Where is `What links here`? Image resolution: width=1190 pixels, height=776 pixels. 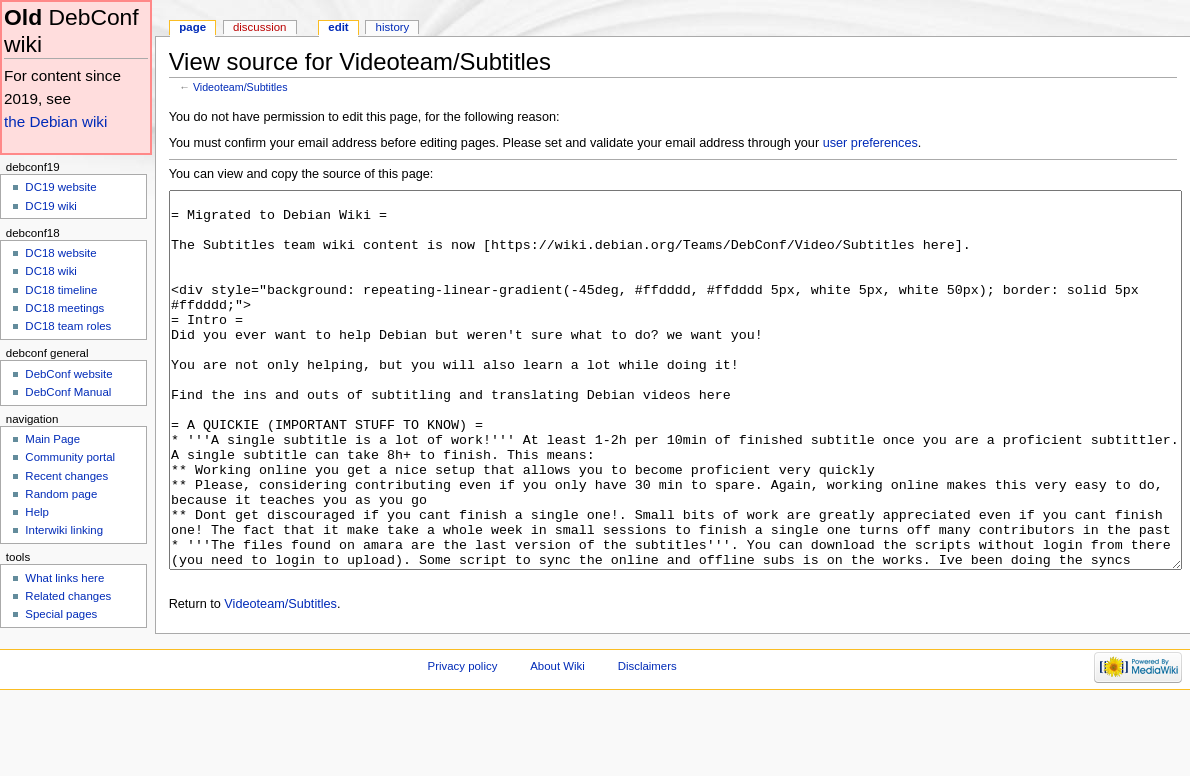
What links here is located at coordinates (64, 578).